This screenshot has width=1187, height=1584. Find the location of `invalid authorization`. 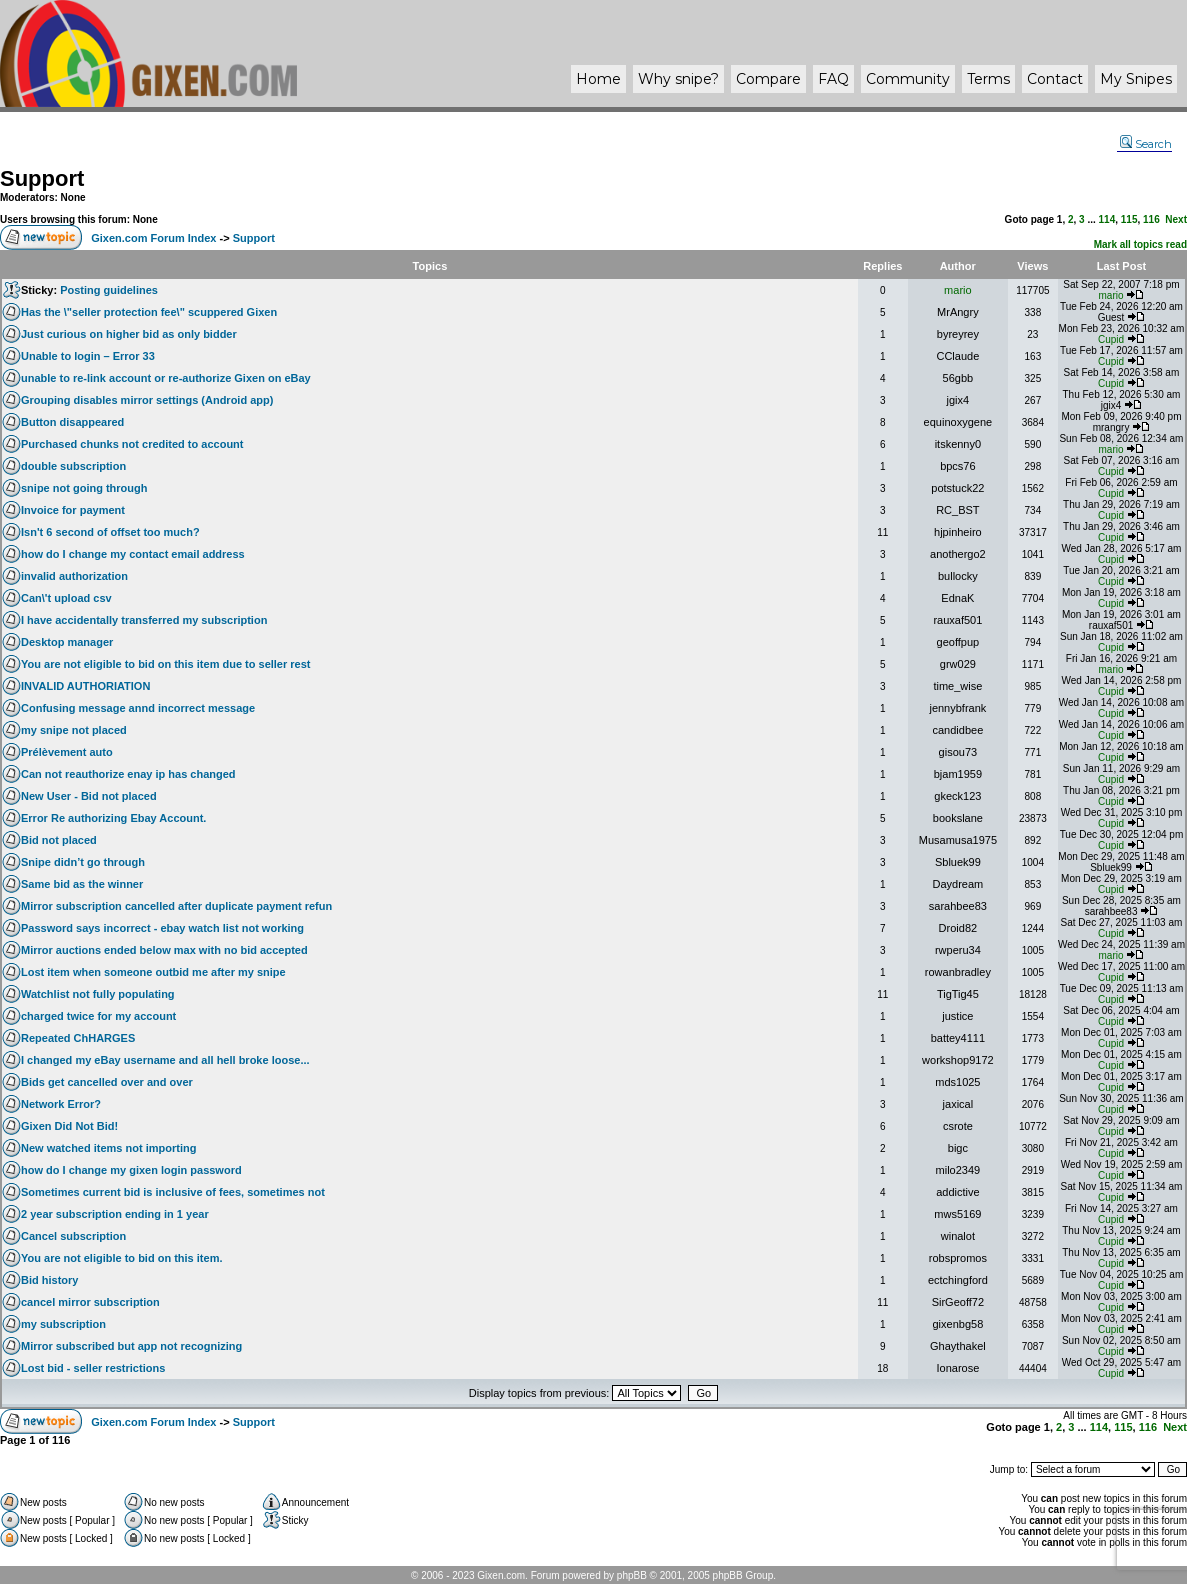

invalid authorization is located at coordinates (74, 576).